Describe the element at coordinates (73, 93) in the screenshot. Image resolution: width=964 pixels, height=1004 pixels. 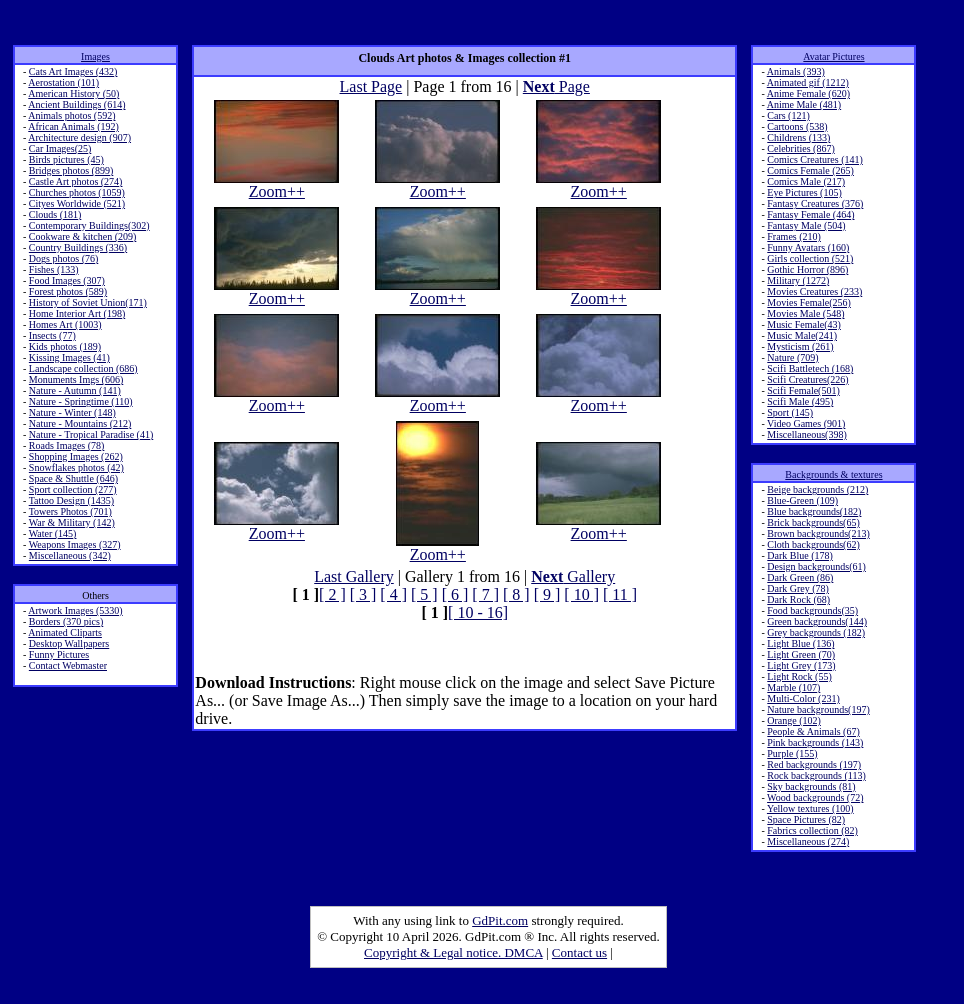
I see `American History (50)` at that location.